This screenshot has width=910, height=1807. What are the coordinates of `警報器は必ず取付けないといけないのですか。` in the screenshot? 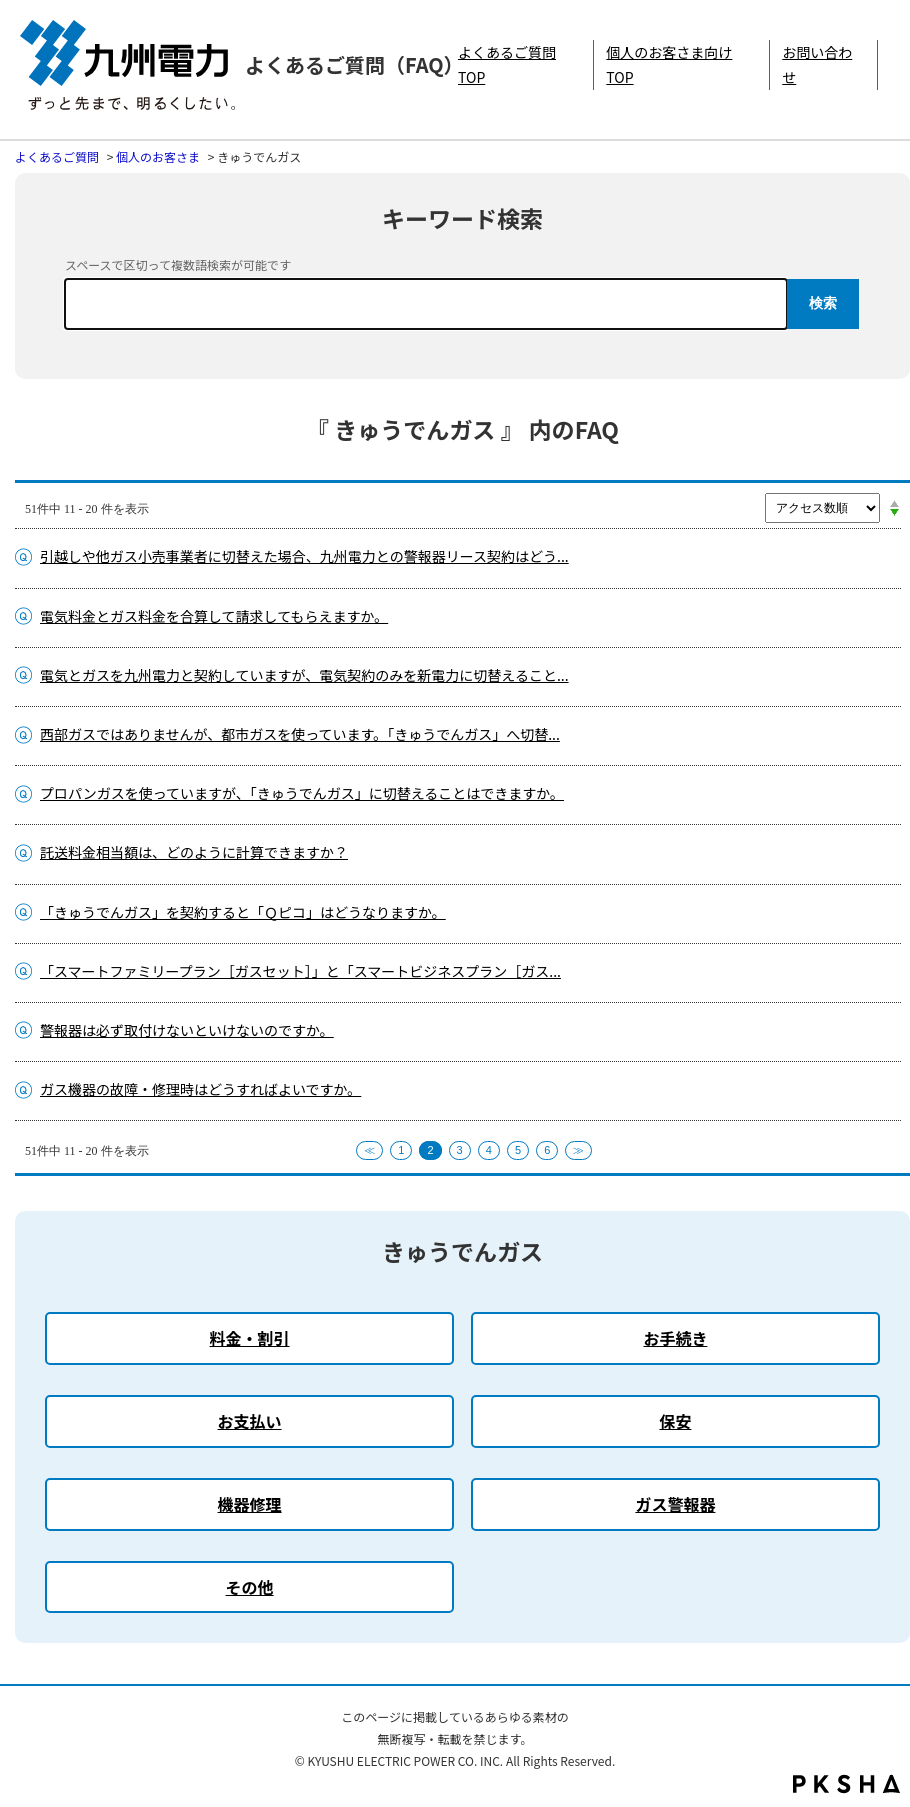 It's located at (187, 1030).